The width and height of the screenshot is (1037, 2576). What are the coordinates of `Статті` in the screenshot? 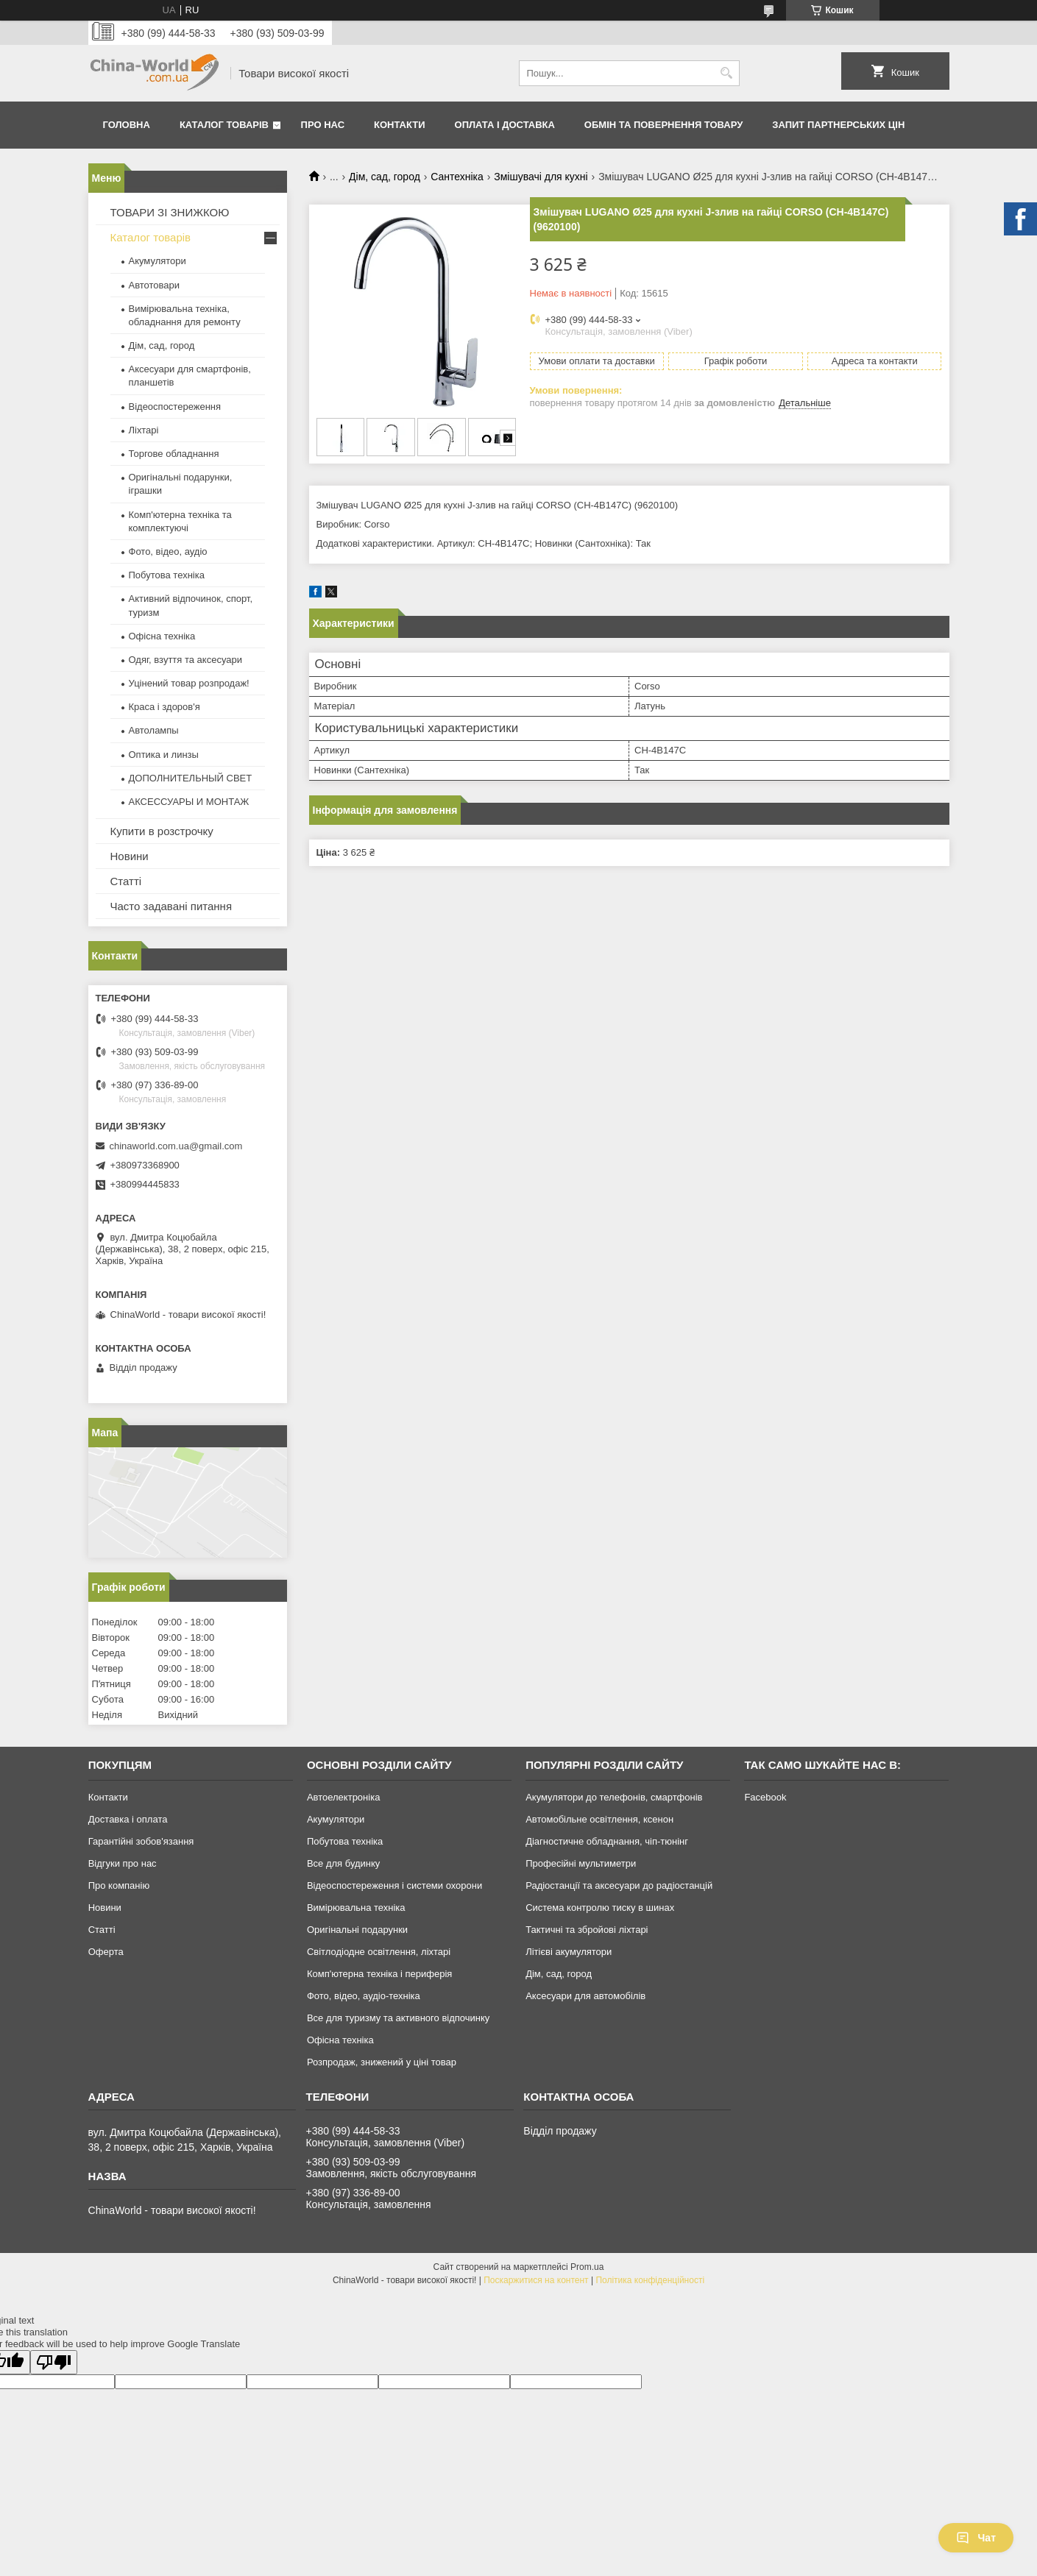 It's located at (126, 881).